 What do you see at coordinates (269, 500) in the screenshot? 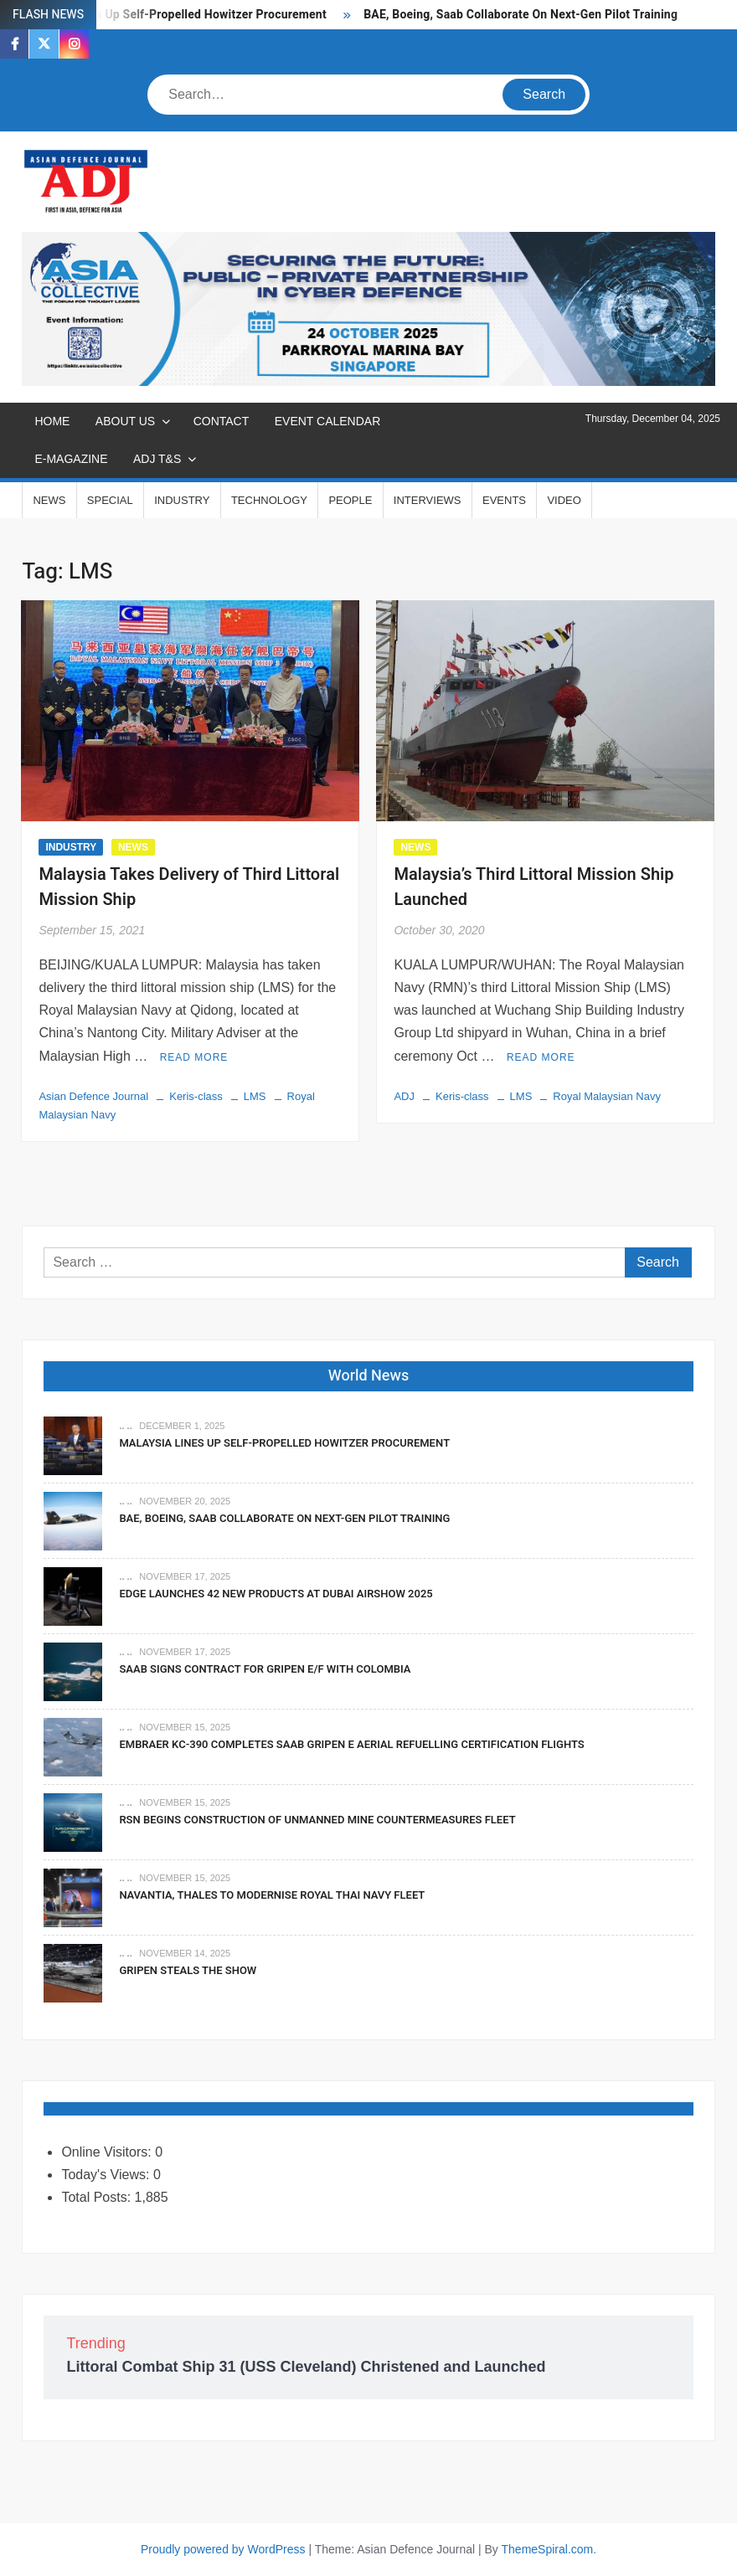
I see `TECHNOLOGY` at bounding box center [269, 500].